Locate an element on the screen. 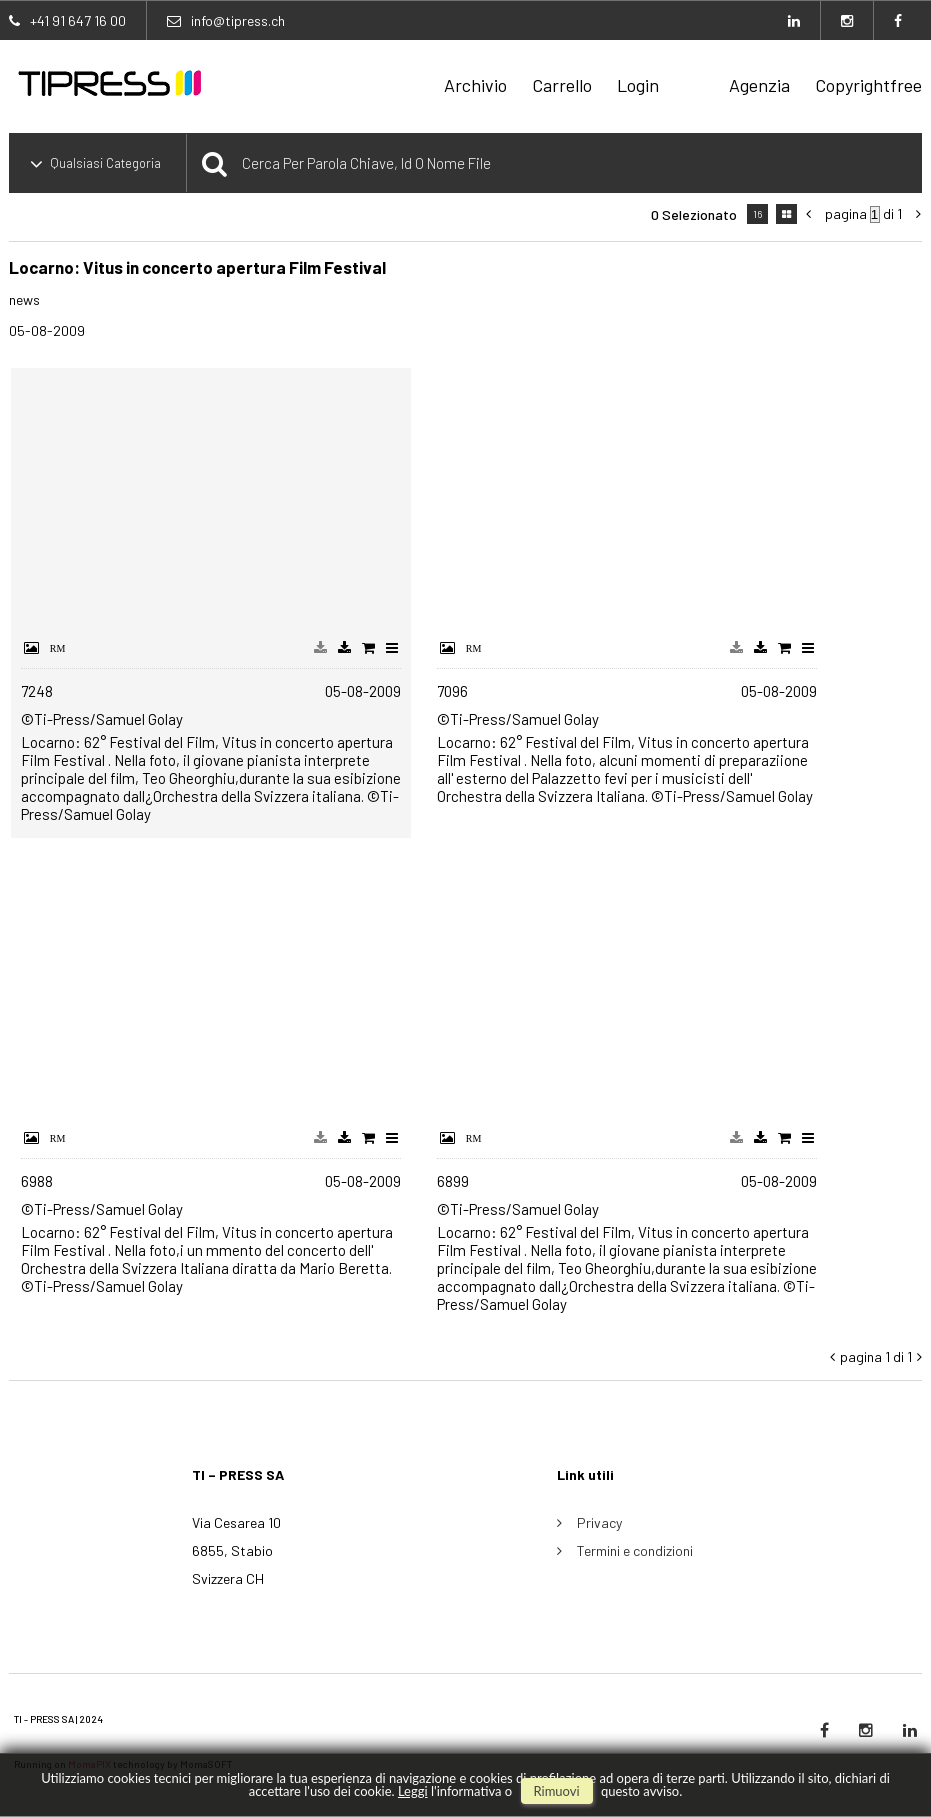 Image resolution: width=931 pixels, height=1817 pixels. rimuovi is located at coordinates (557, 1791).